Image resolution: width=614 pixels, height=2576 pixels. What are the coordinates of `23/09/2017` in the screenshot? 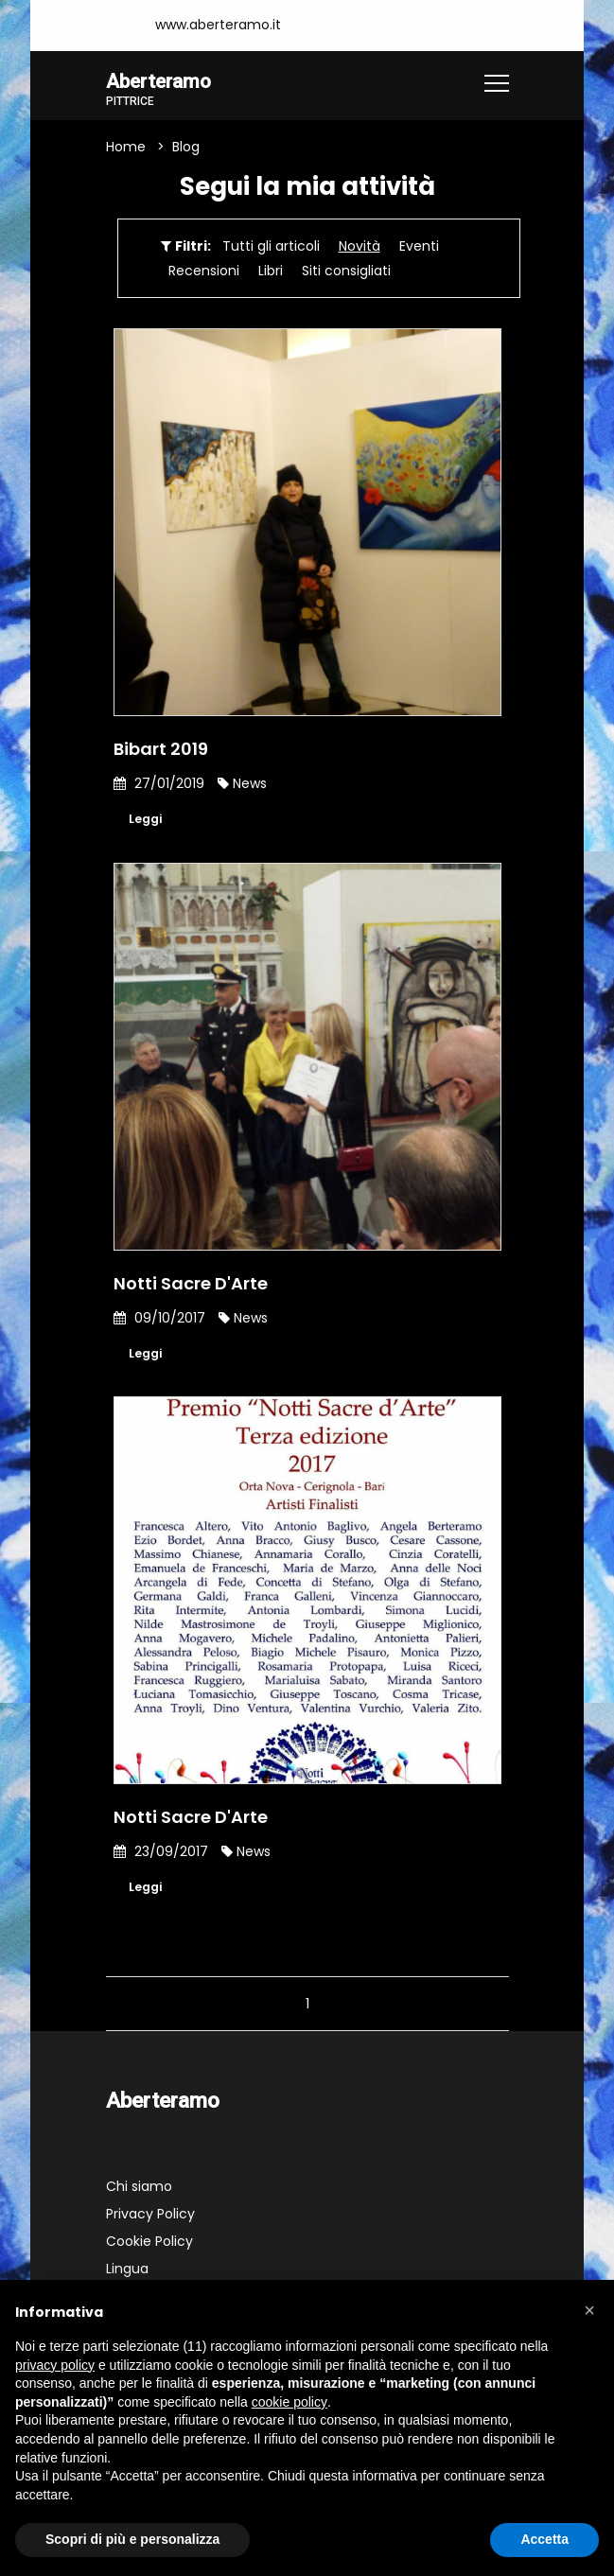 It's located at (161, 1858).